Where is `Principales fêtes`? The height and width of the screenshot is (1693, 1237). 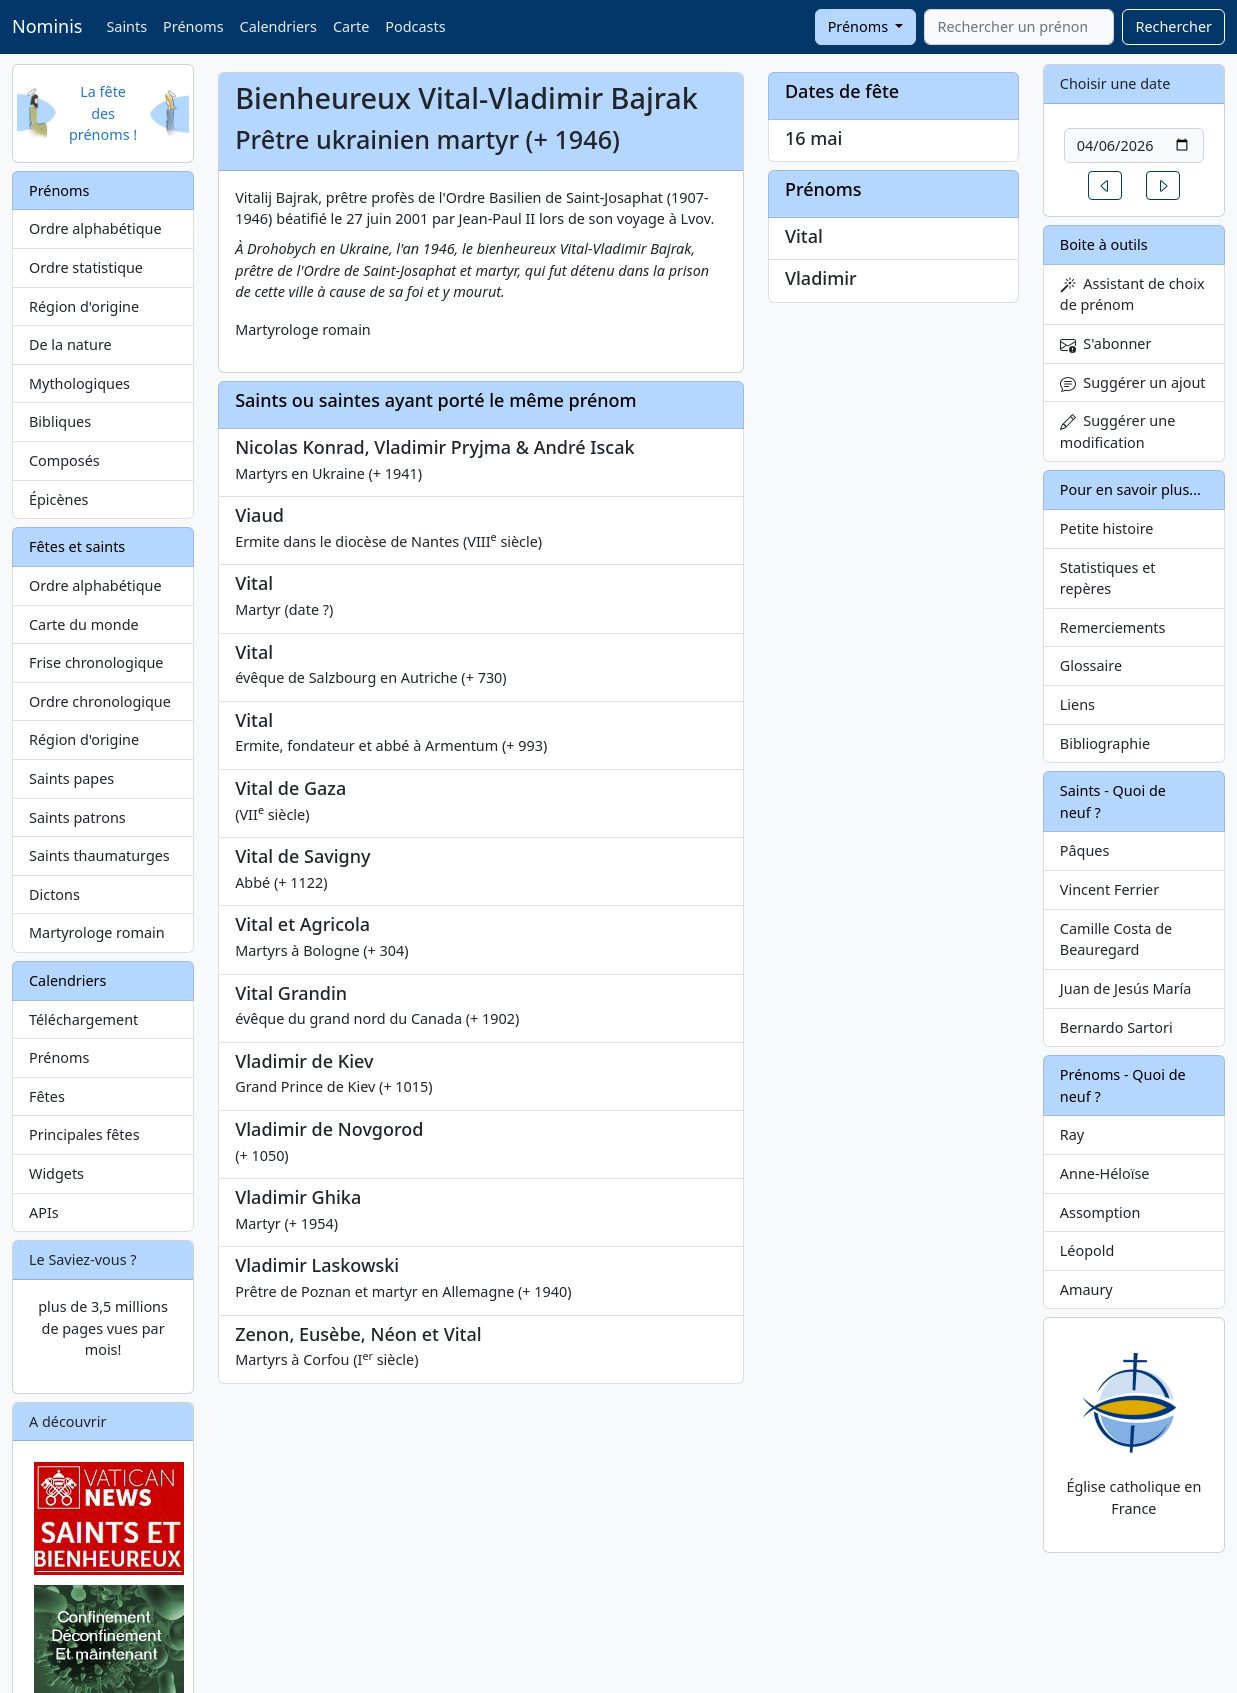 Principales fêtes is located at coordinates (84, 1134).